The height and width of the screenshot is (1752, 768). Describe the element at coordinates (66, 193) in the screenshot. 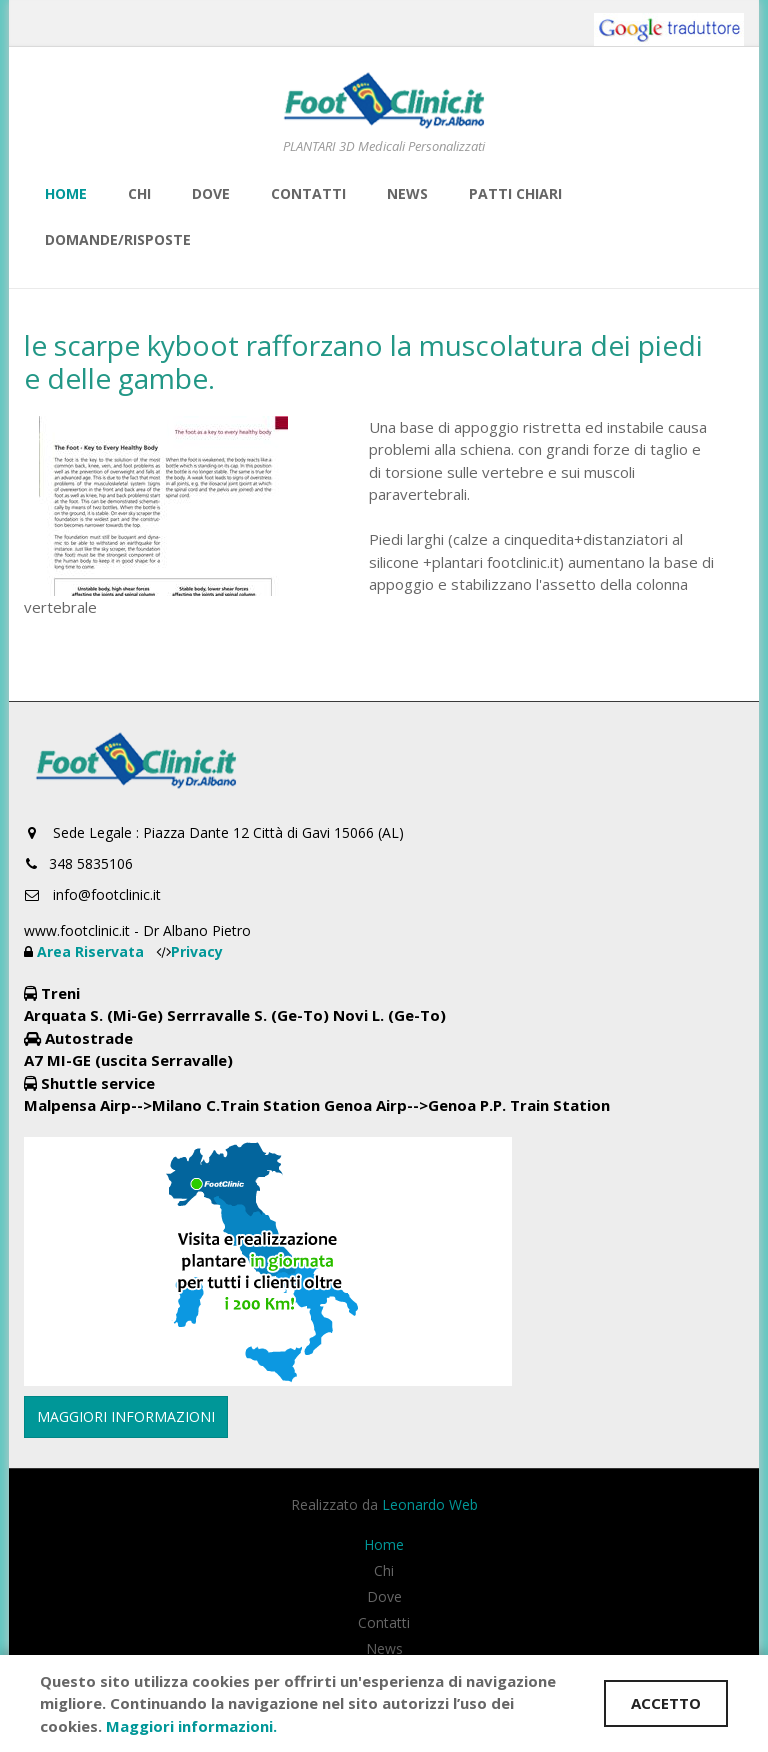

I see `Home` at that location.